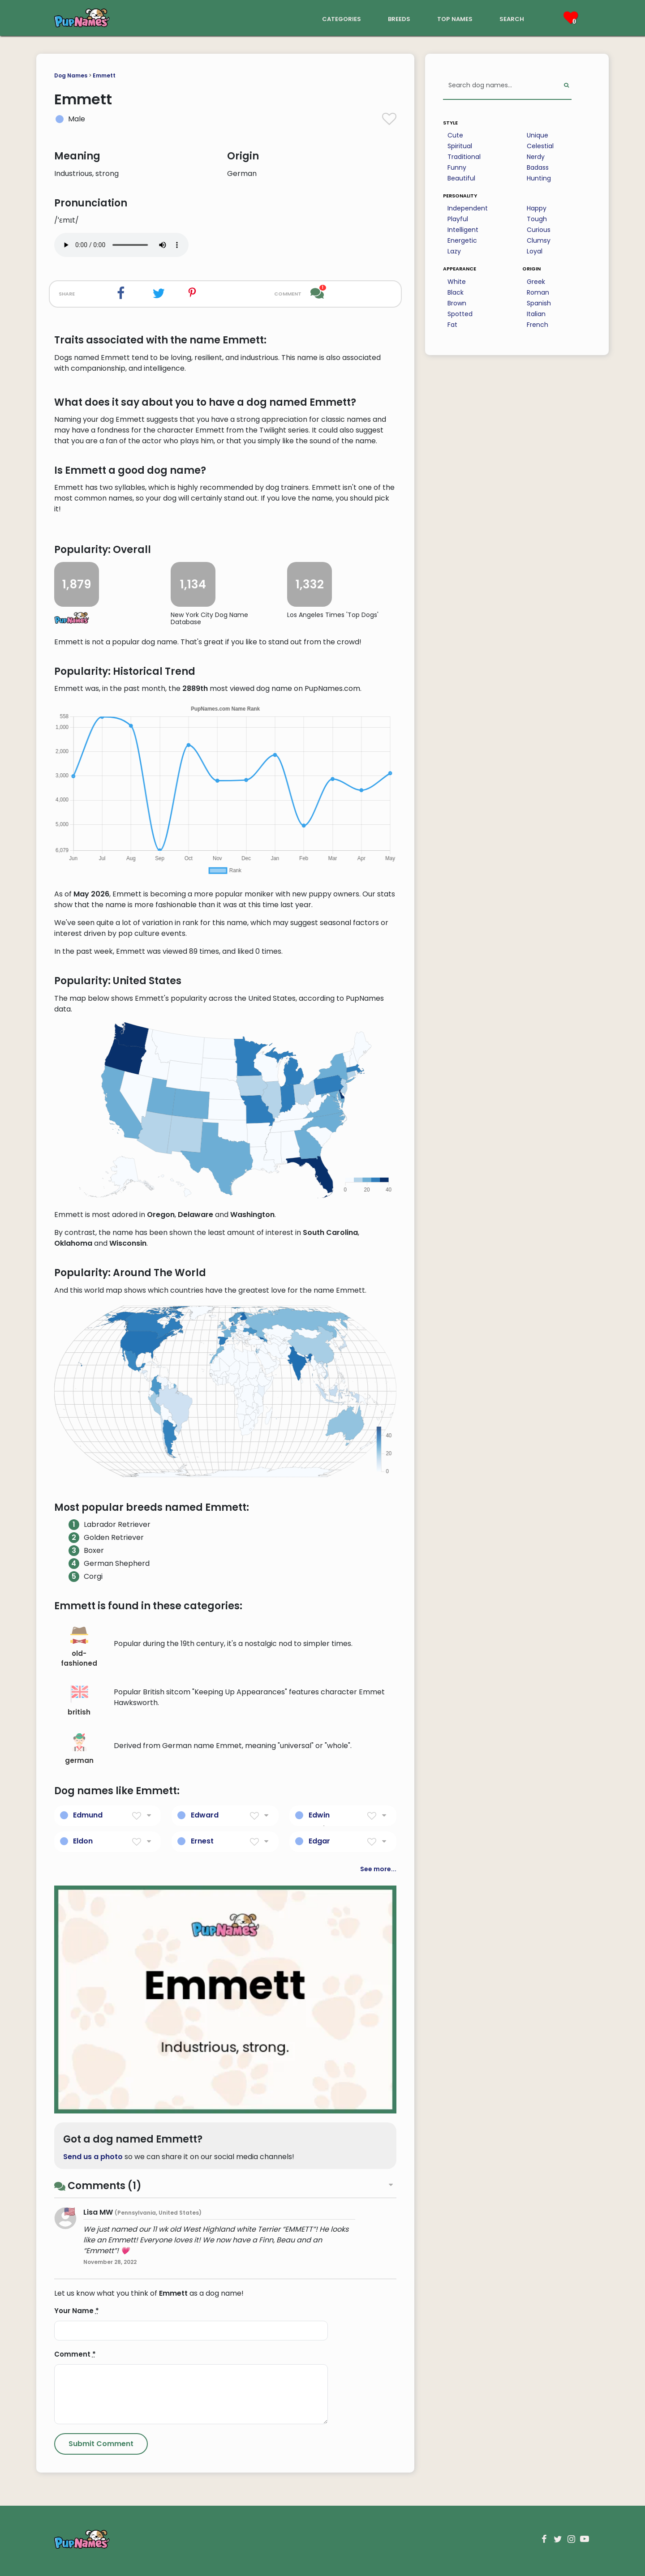  Describe the element at coordinates (537, 135) in the screenshot. I see `Unique` at that location.